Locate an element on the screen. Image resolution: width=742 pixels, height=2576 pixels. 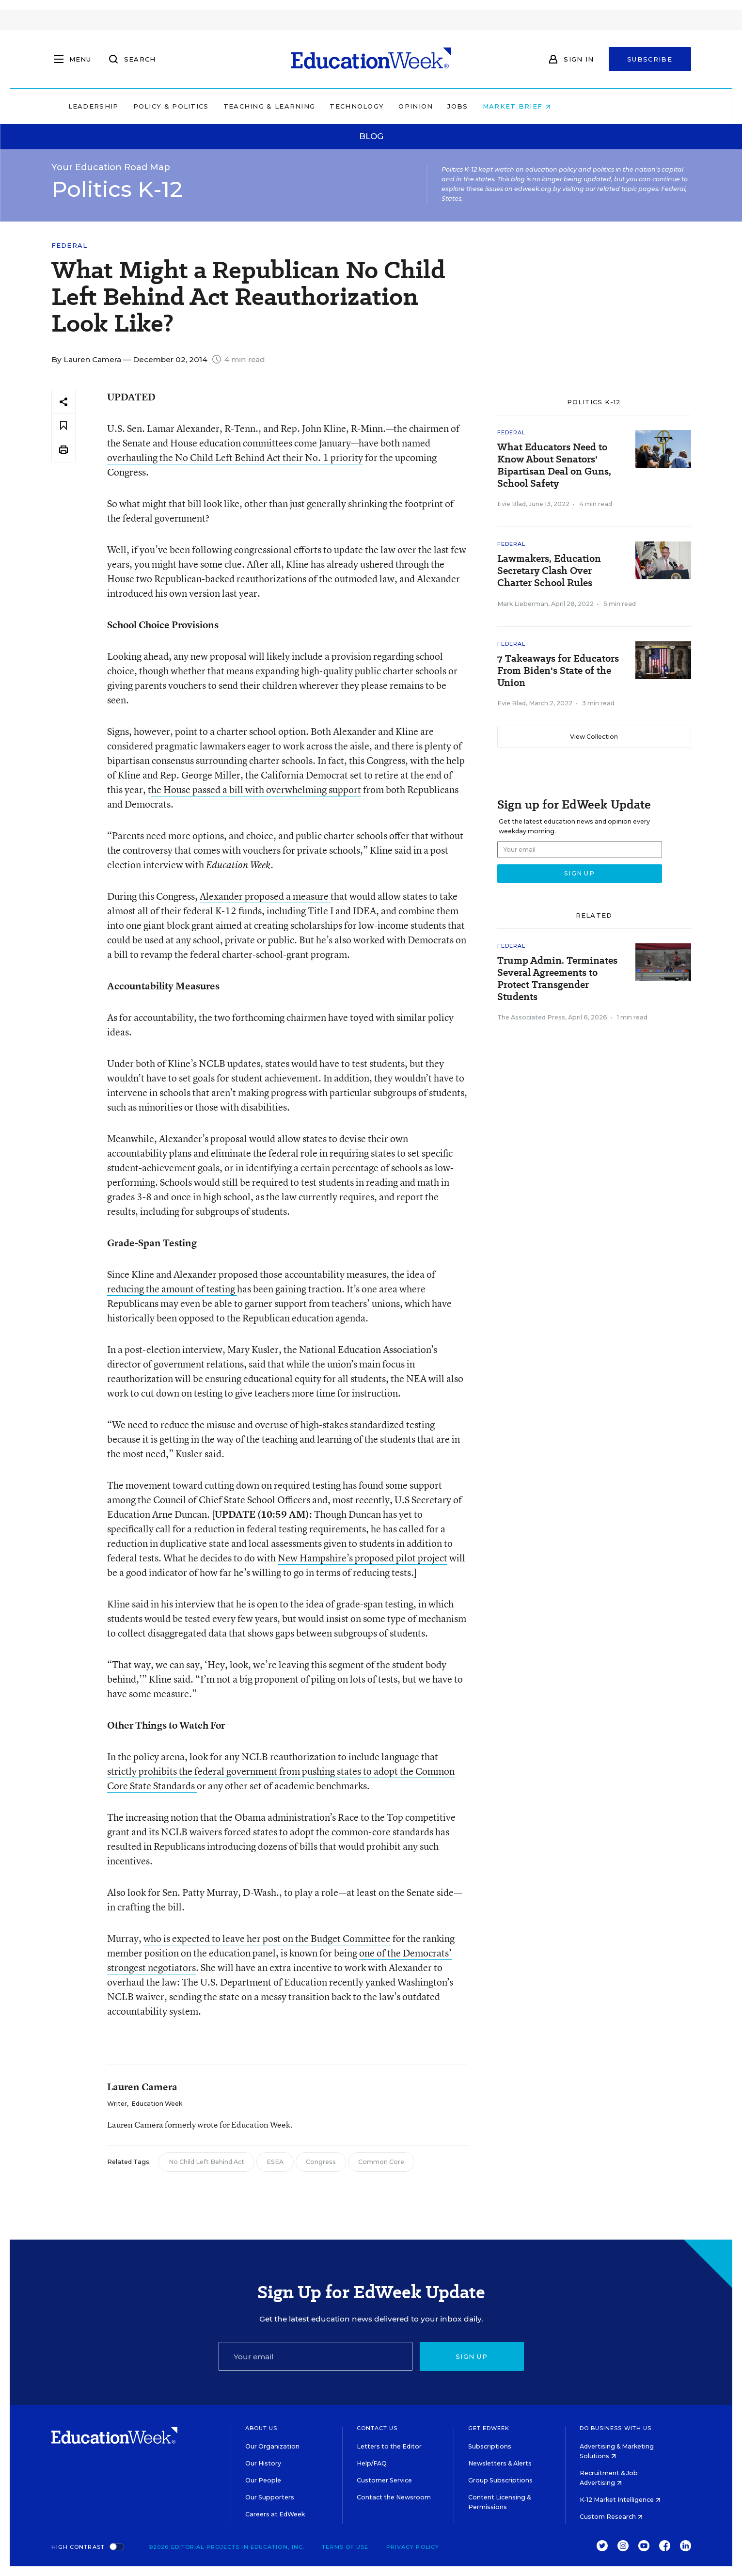
he House passed a bill with overwhelming support is located at coordinates (256, 789).